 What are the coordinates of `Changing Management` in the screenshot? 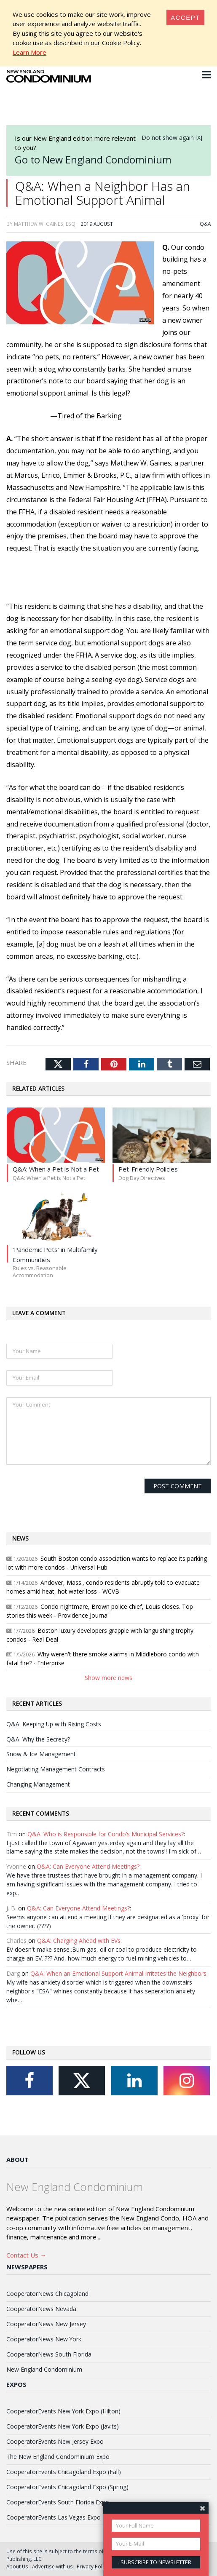 It's located at (38, 1784).